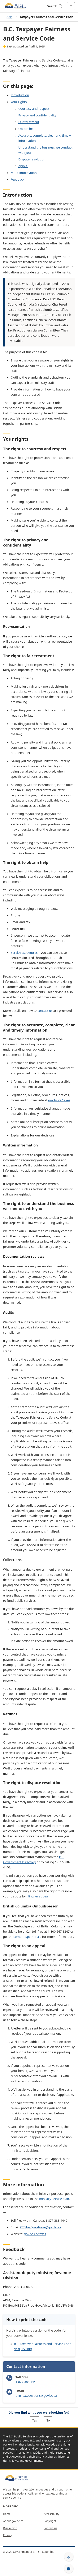 The width and height of the screenshot is (78, 2576). I want to click on Privacy, so click(7, 2535).